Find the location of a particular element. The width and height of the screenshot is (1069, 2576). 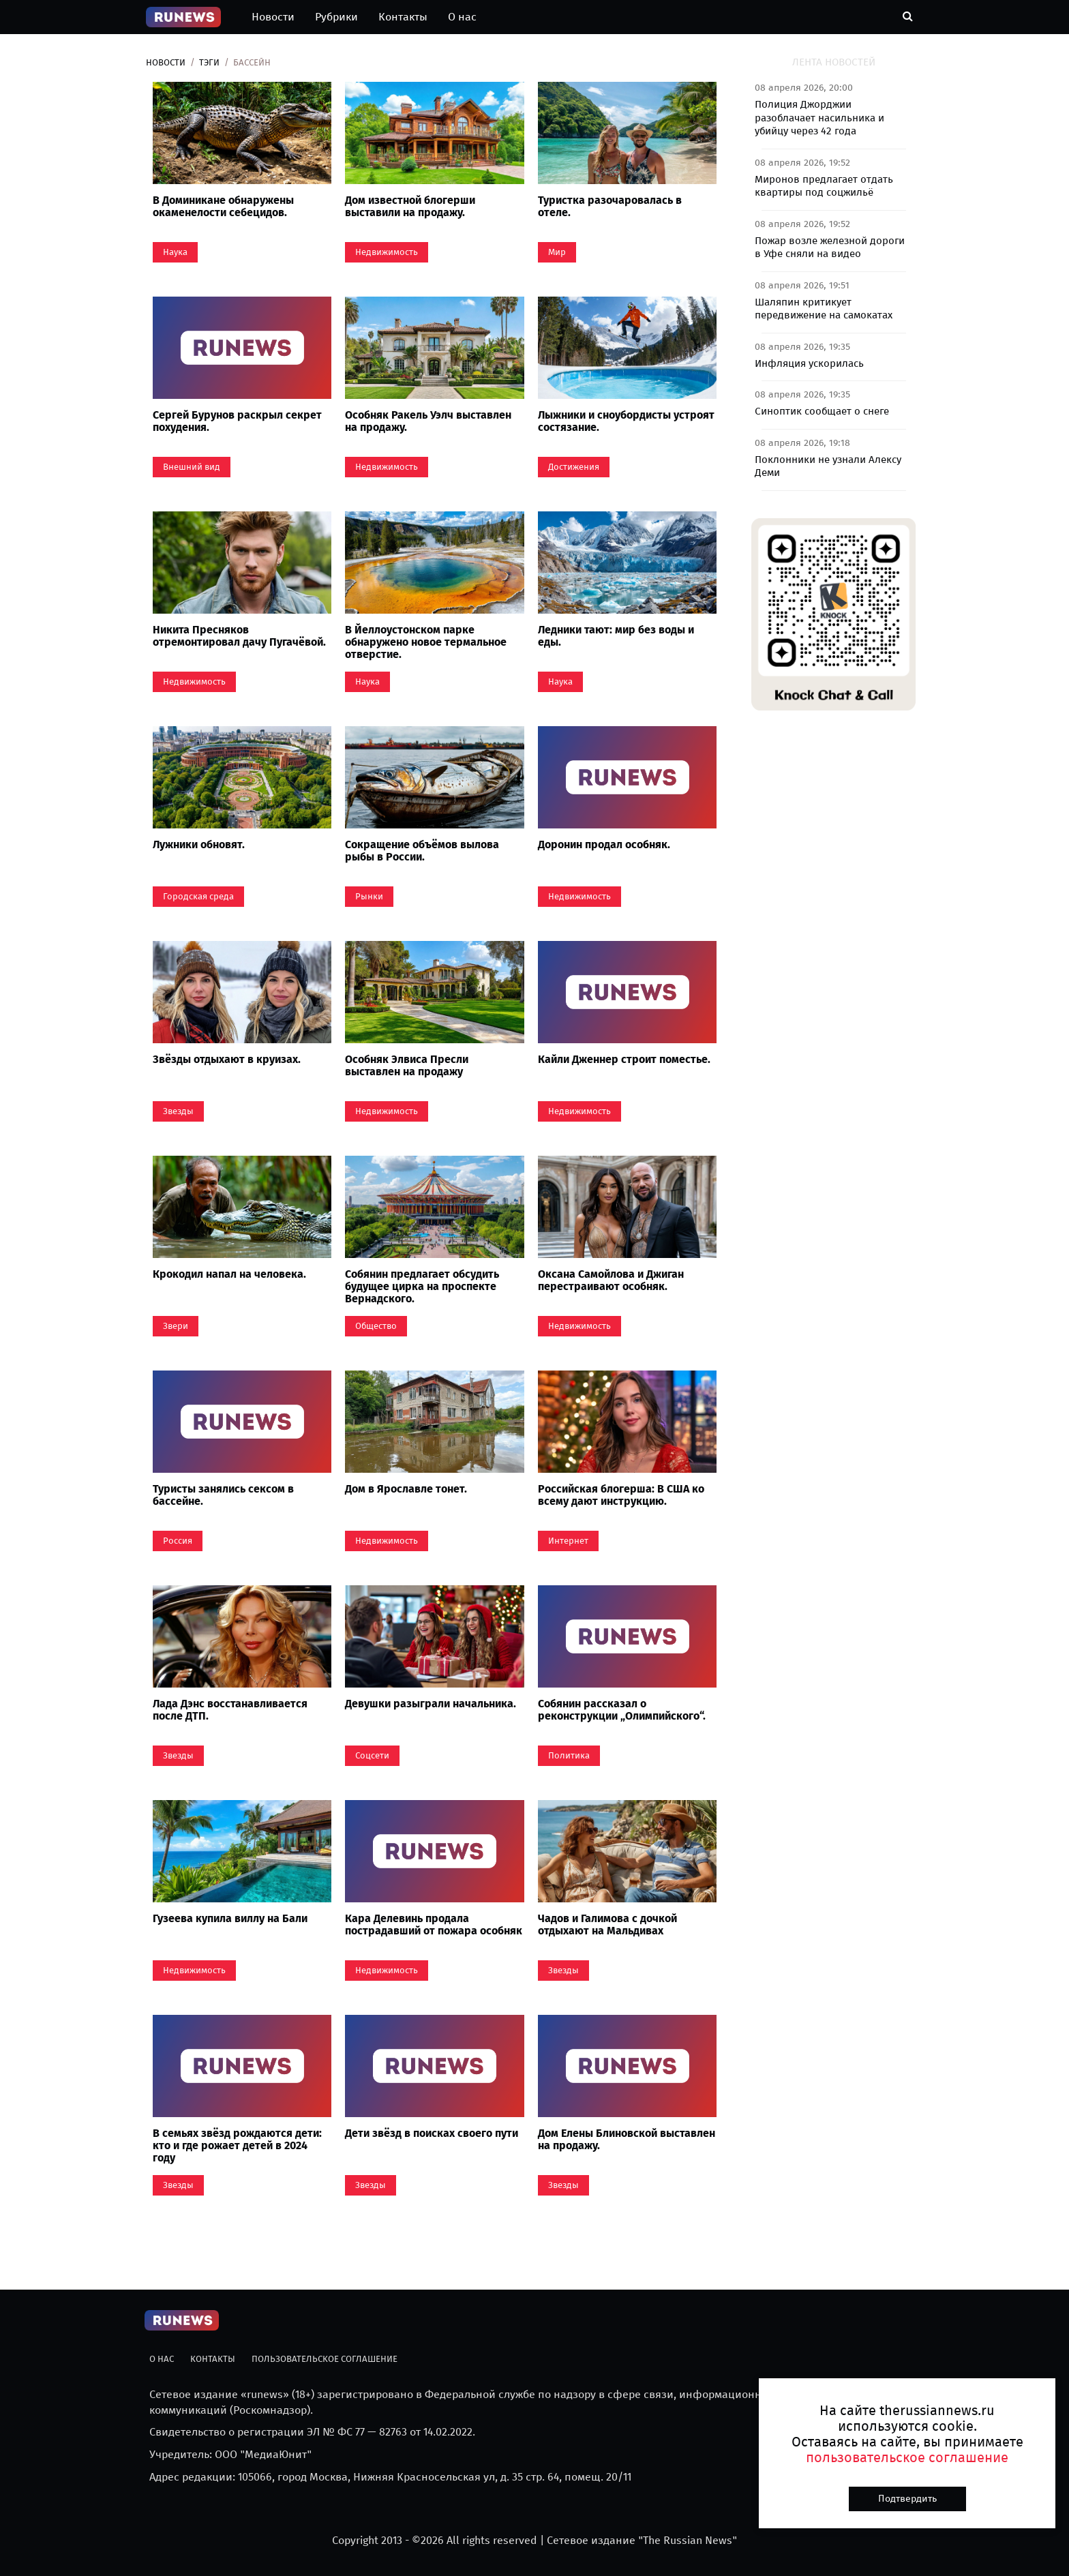

Дом известной блогерши выставили на продажу. is located at coordinates (410, 206).